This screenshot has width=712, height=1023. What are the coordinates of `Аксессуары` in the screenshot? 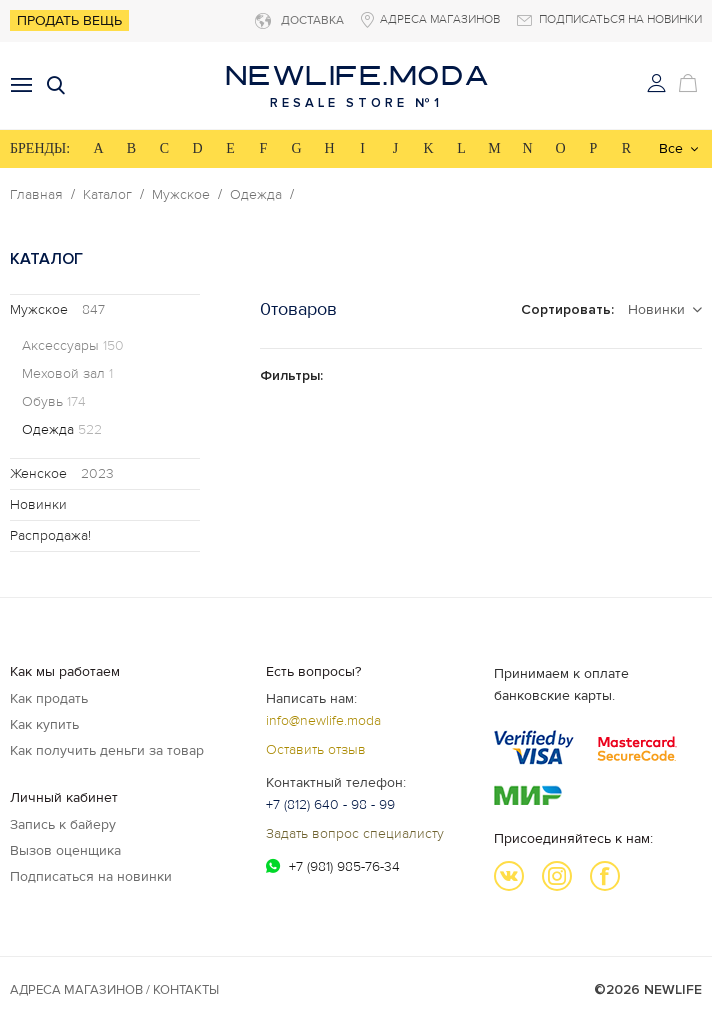 It's located at (73, 346).